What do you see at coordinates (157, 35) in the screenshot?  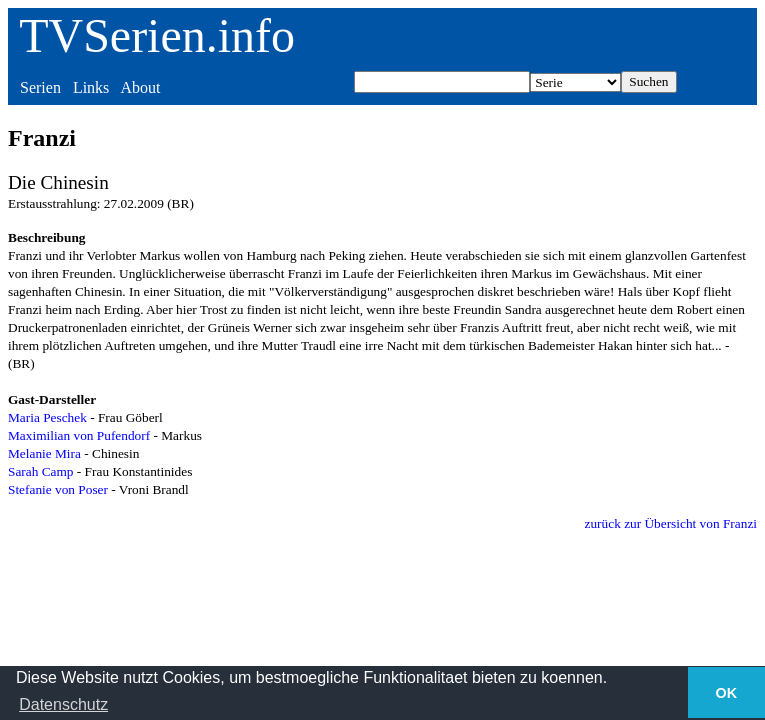 I see `TVSerien.info` at bounding box center [157, 35].